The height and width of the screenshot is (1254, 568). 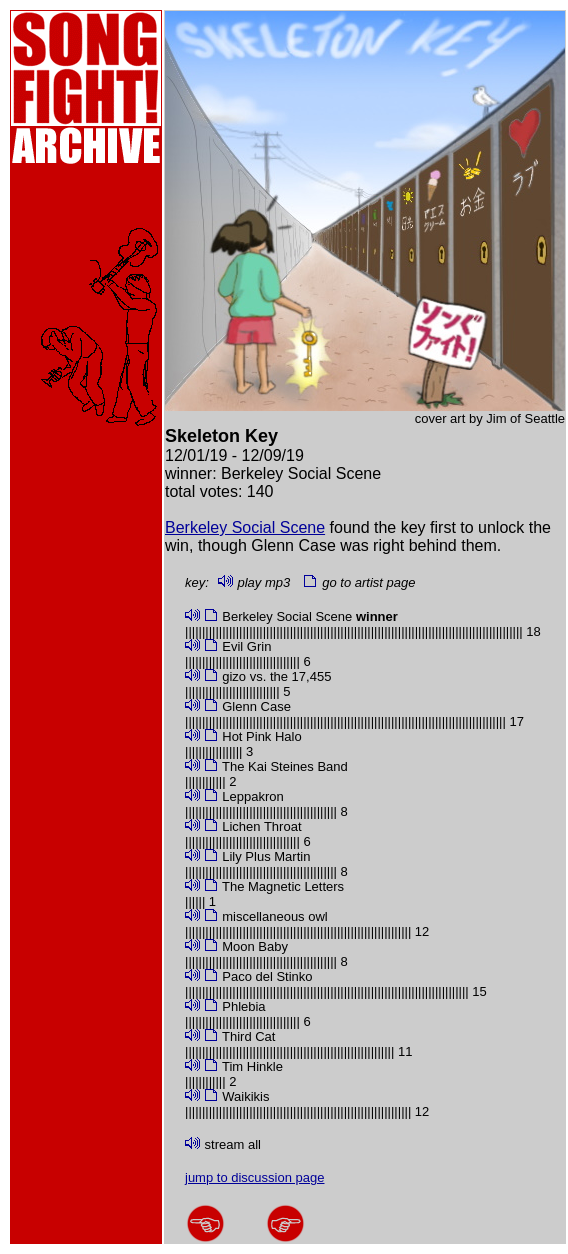 I want to click on jump to discussion page, so click(x=254, y=1177).